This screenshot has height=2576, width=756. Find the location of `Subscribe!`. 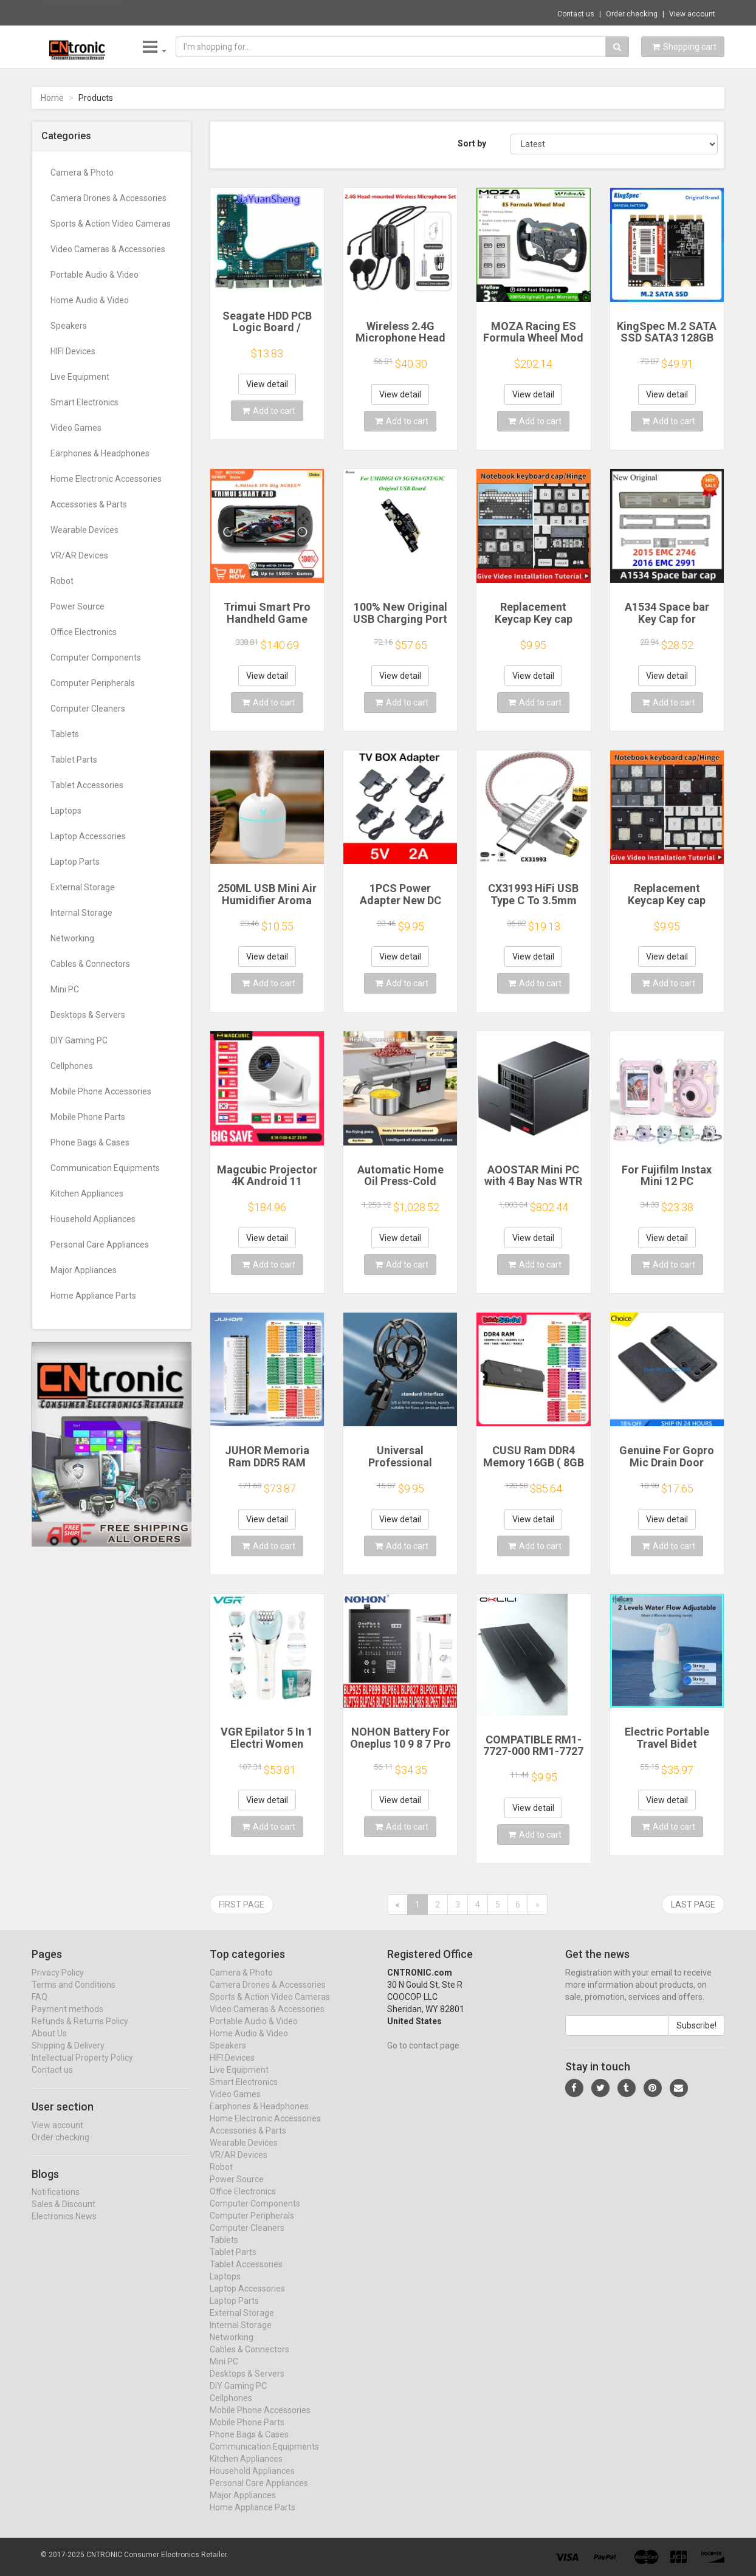

Subscribe! is located at coordinates (696, 2037).